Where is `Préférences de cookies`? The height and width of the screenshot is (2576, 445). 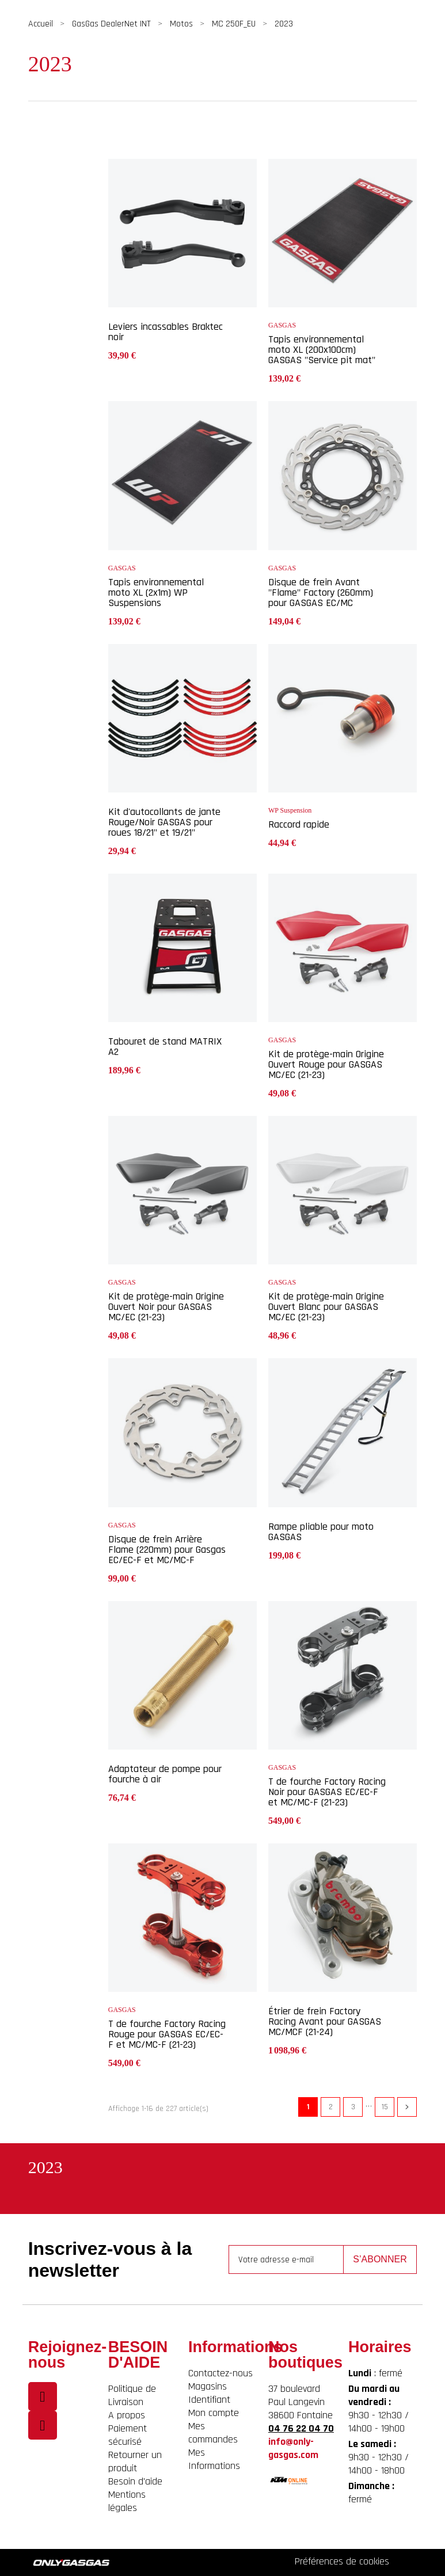
Préférences de cookies is located at coordinates (342, 2561).